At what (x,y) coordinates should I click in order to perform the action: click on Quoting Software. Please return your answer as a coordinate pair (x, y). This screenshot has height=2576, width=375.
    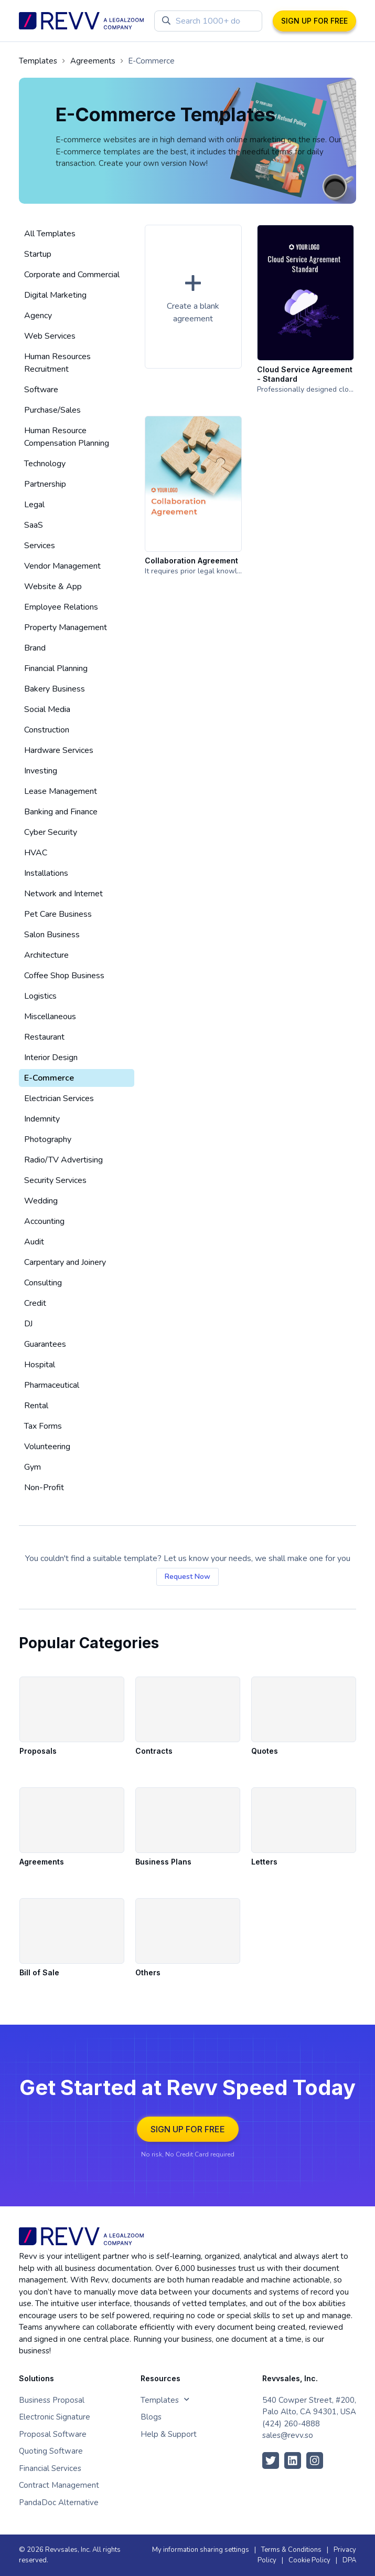
    Looking at the image, I should click on (51, 2451).